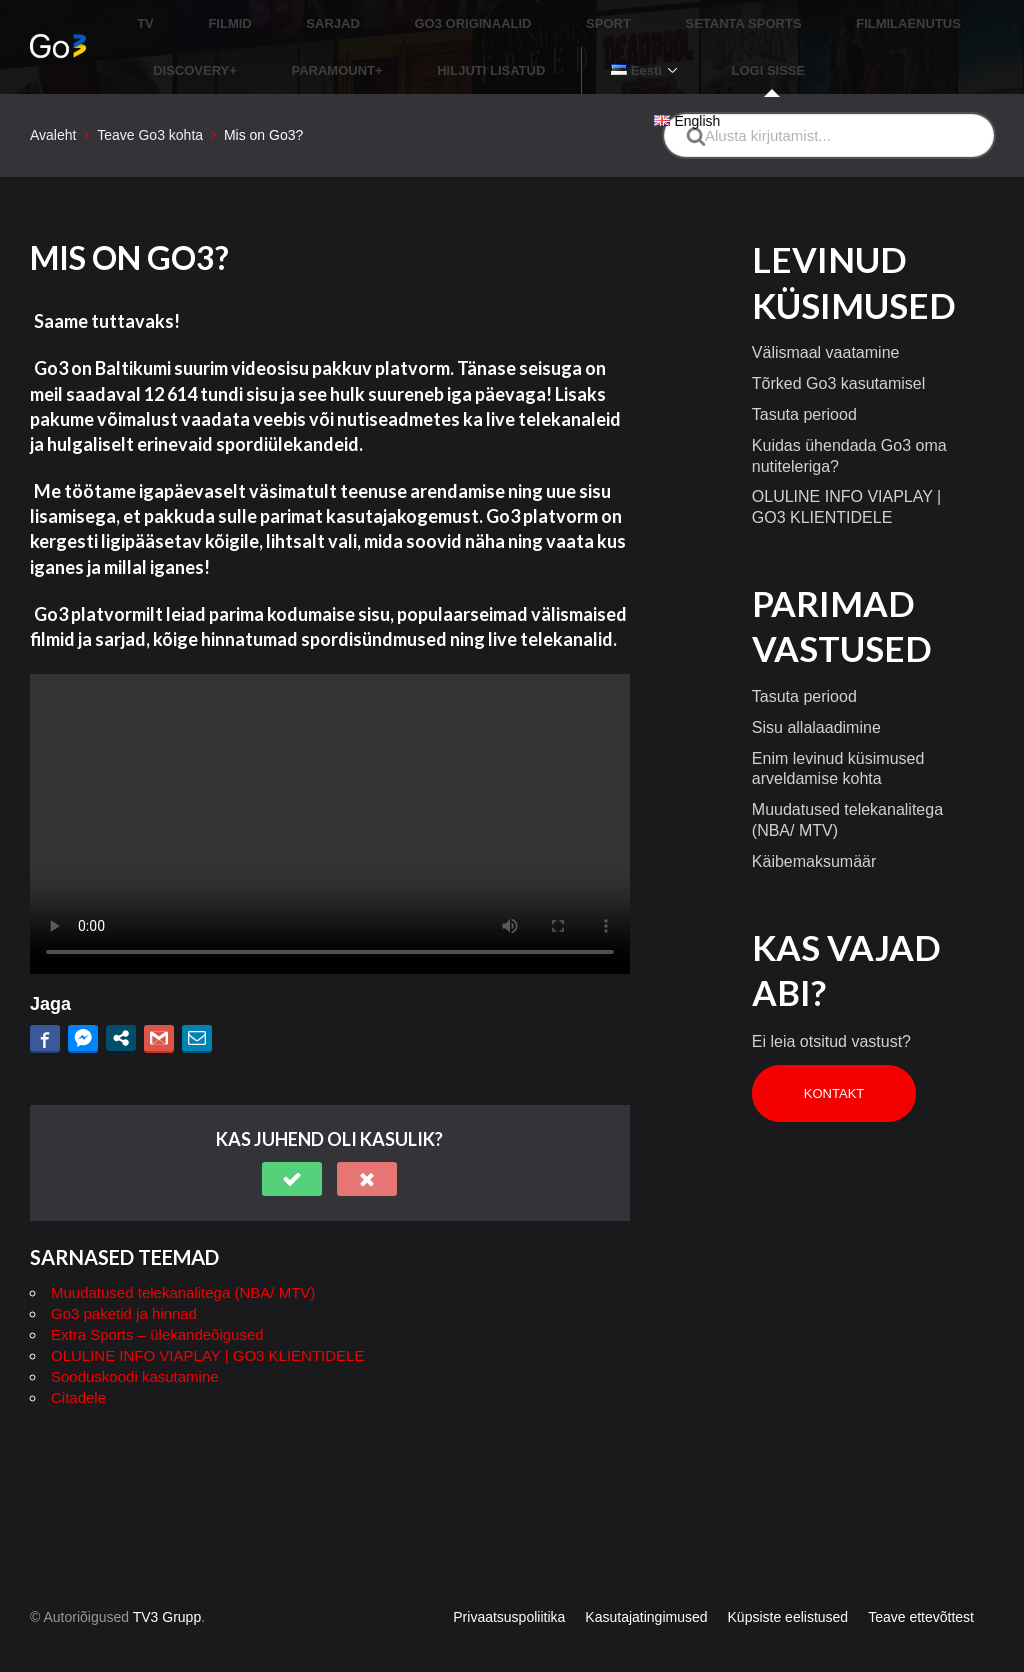 The height and width of the screenshot is (1672, 1024). Describe the element at coordinates (517, 14) in the screenshot. I see `SPORT` at that location.